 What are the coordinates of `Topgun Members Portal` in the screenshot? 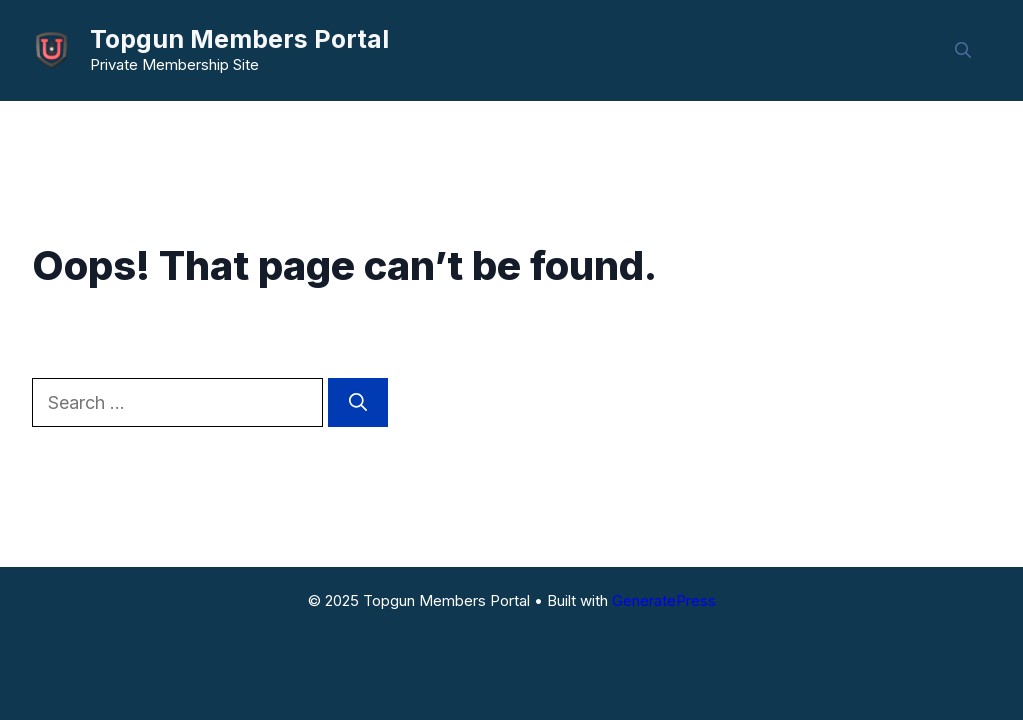 It's located at (239, 39).